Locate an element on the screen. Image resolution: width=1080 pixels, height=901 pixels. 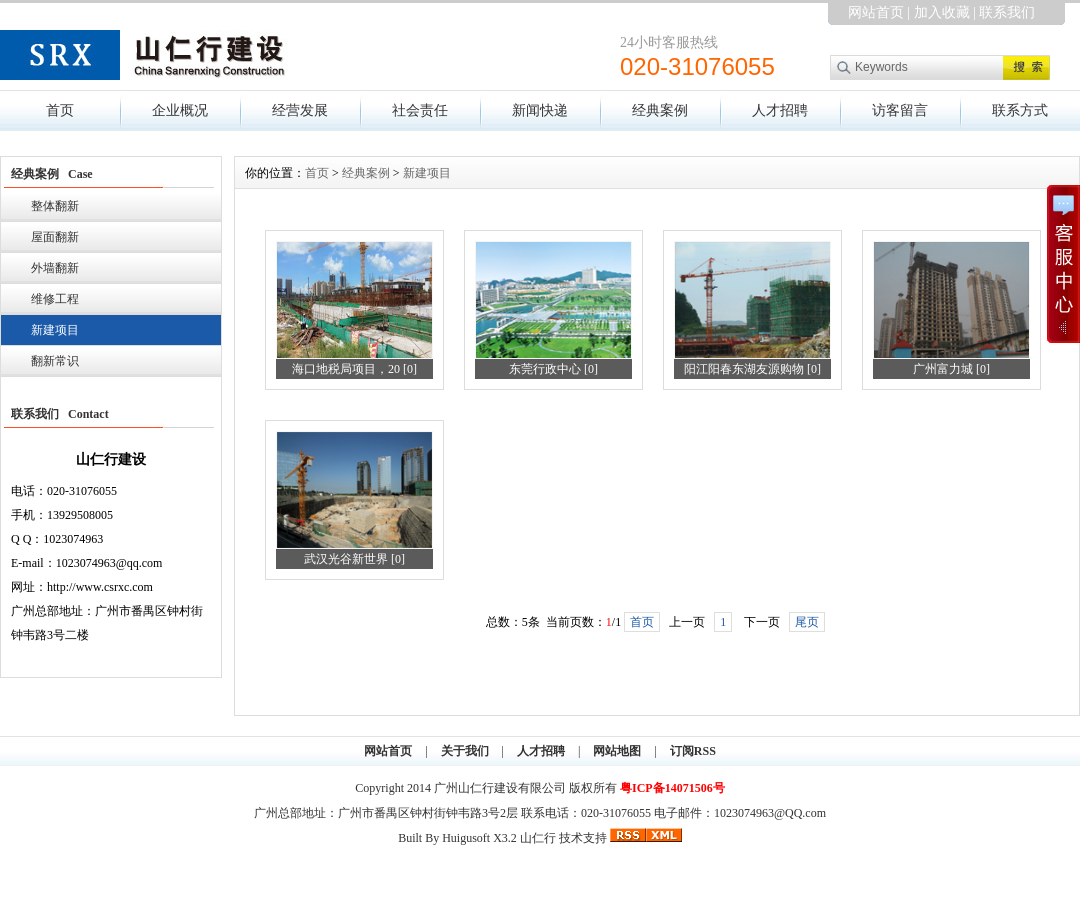
新建项目 is located at coordinates (55, 330).